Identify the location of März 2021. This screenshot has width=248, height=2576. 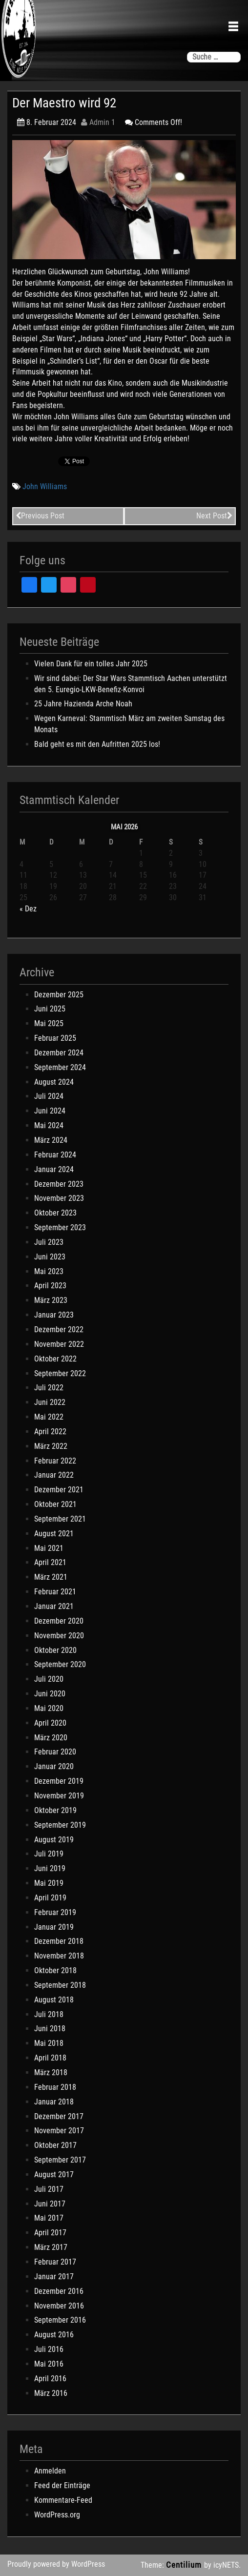
(50, 1577).